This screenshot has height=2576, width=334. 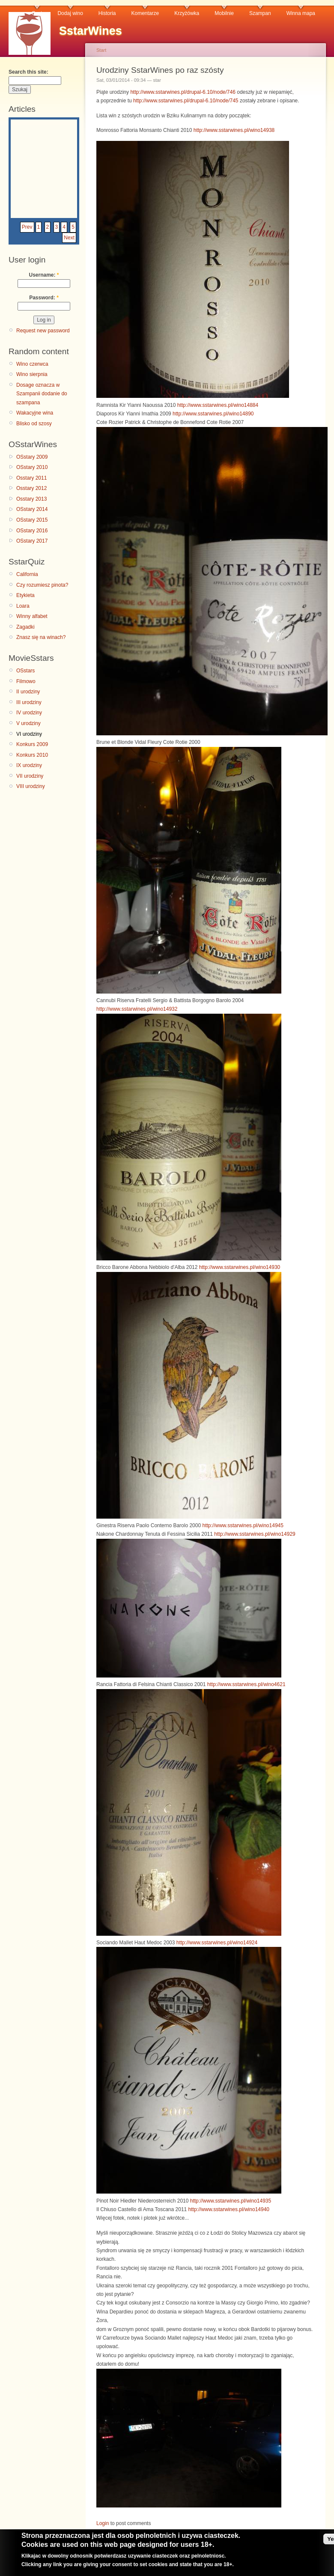 What do you see at coordinates (44, 298) in the screenshot?
I see `Password:` at bounding box center [44, 298].